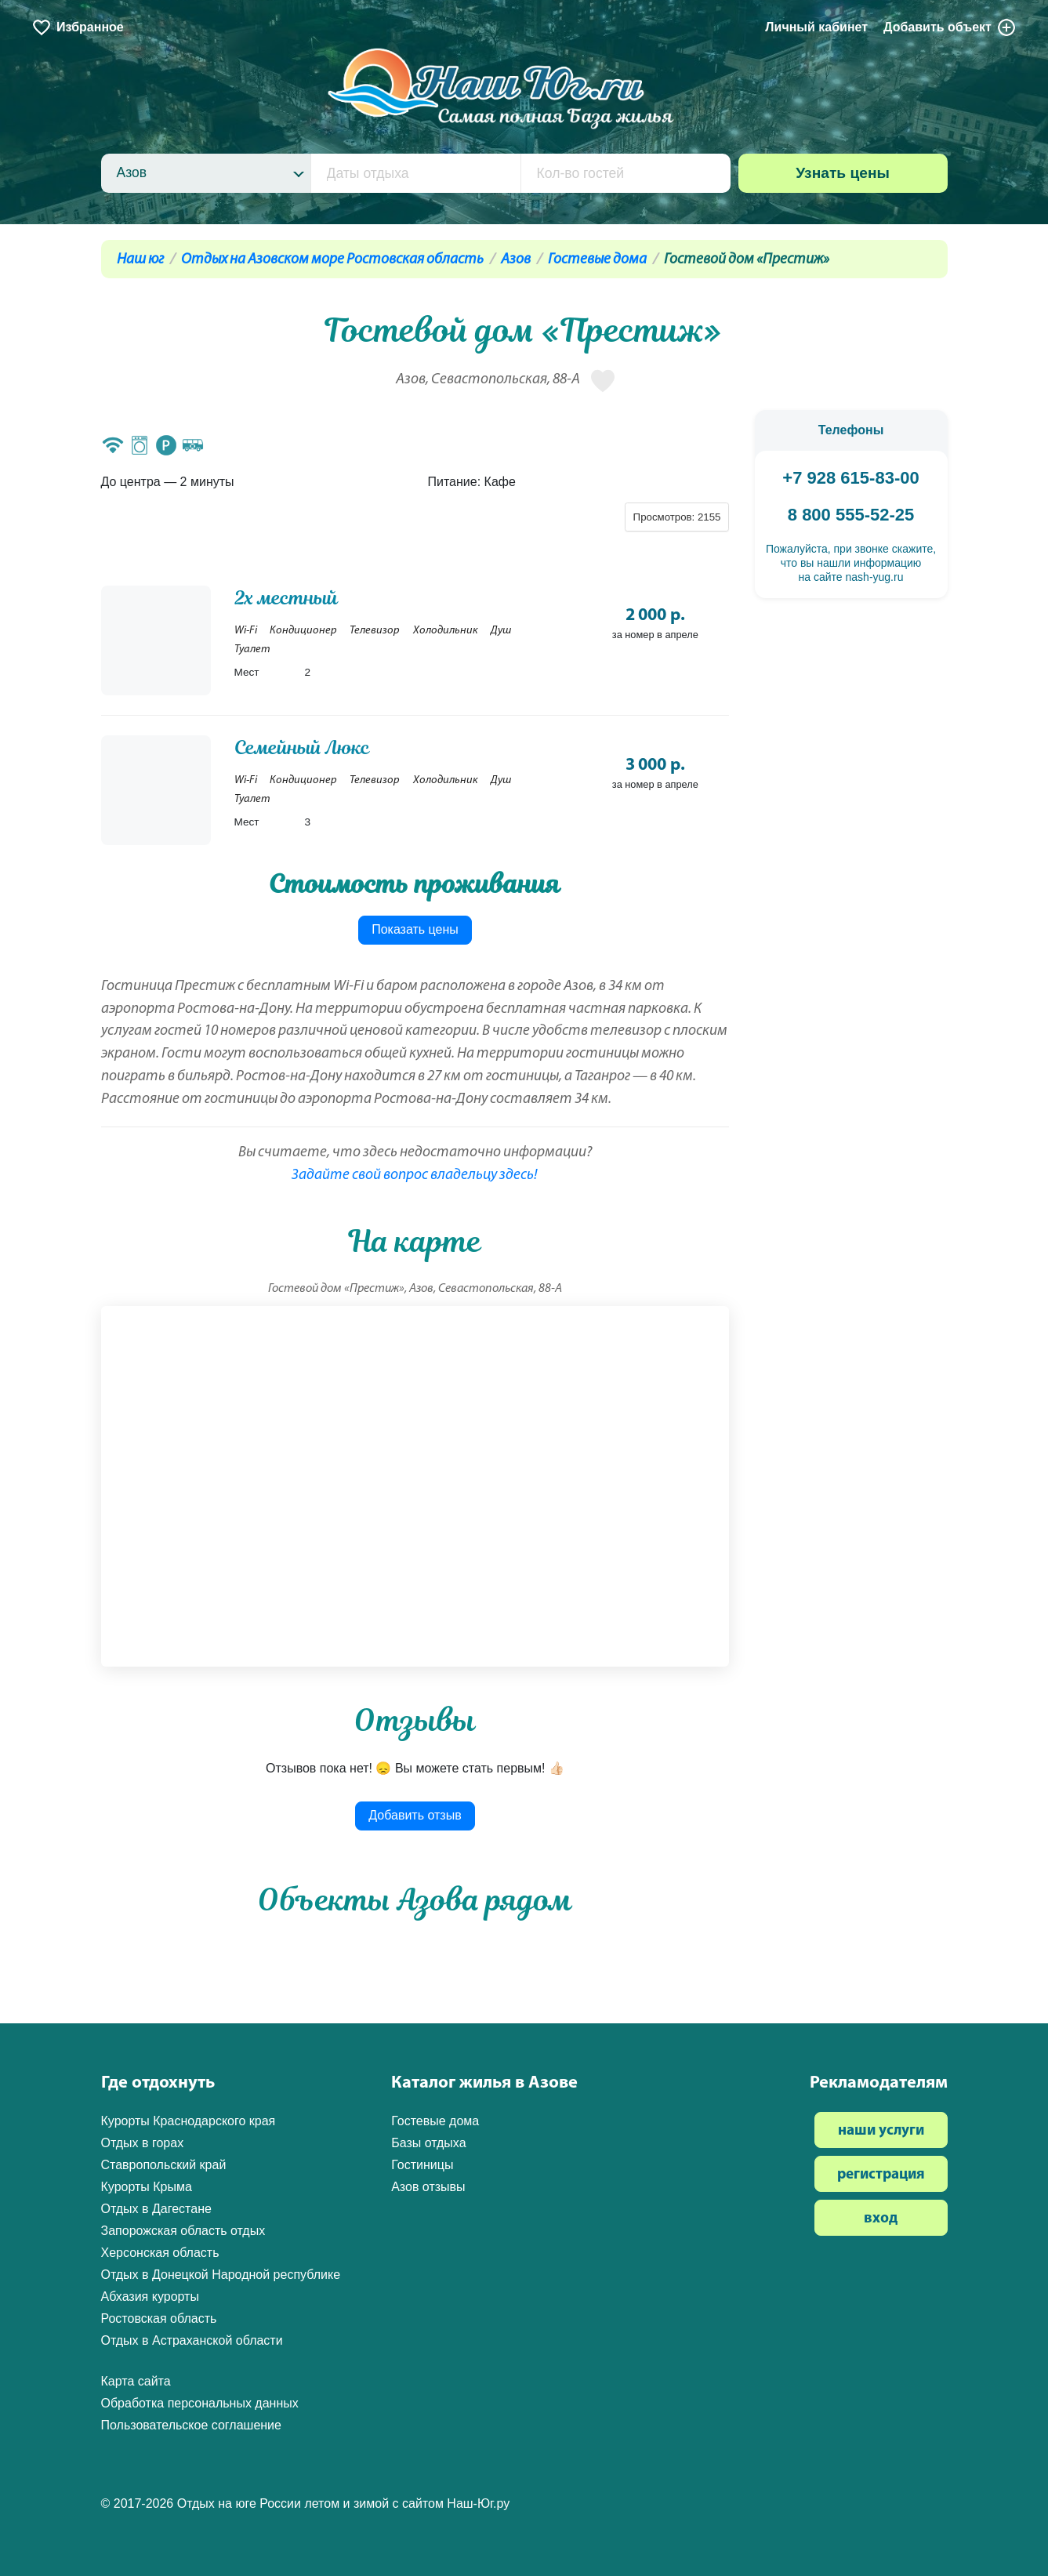  What do you see at coordinates (516, 259) in the screenshot?
I see `Азов` at bounding box center [516, 259].